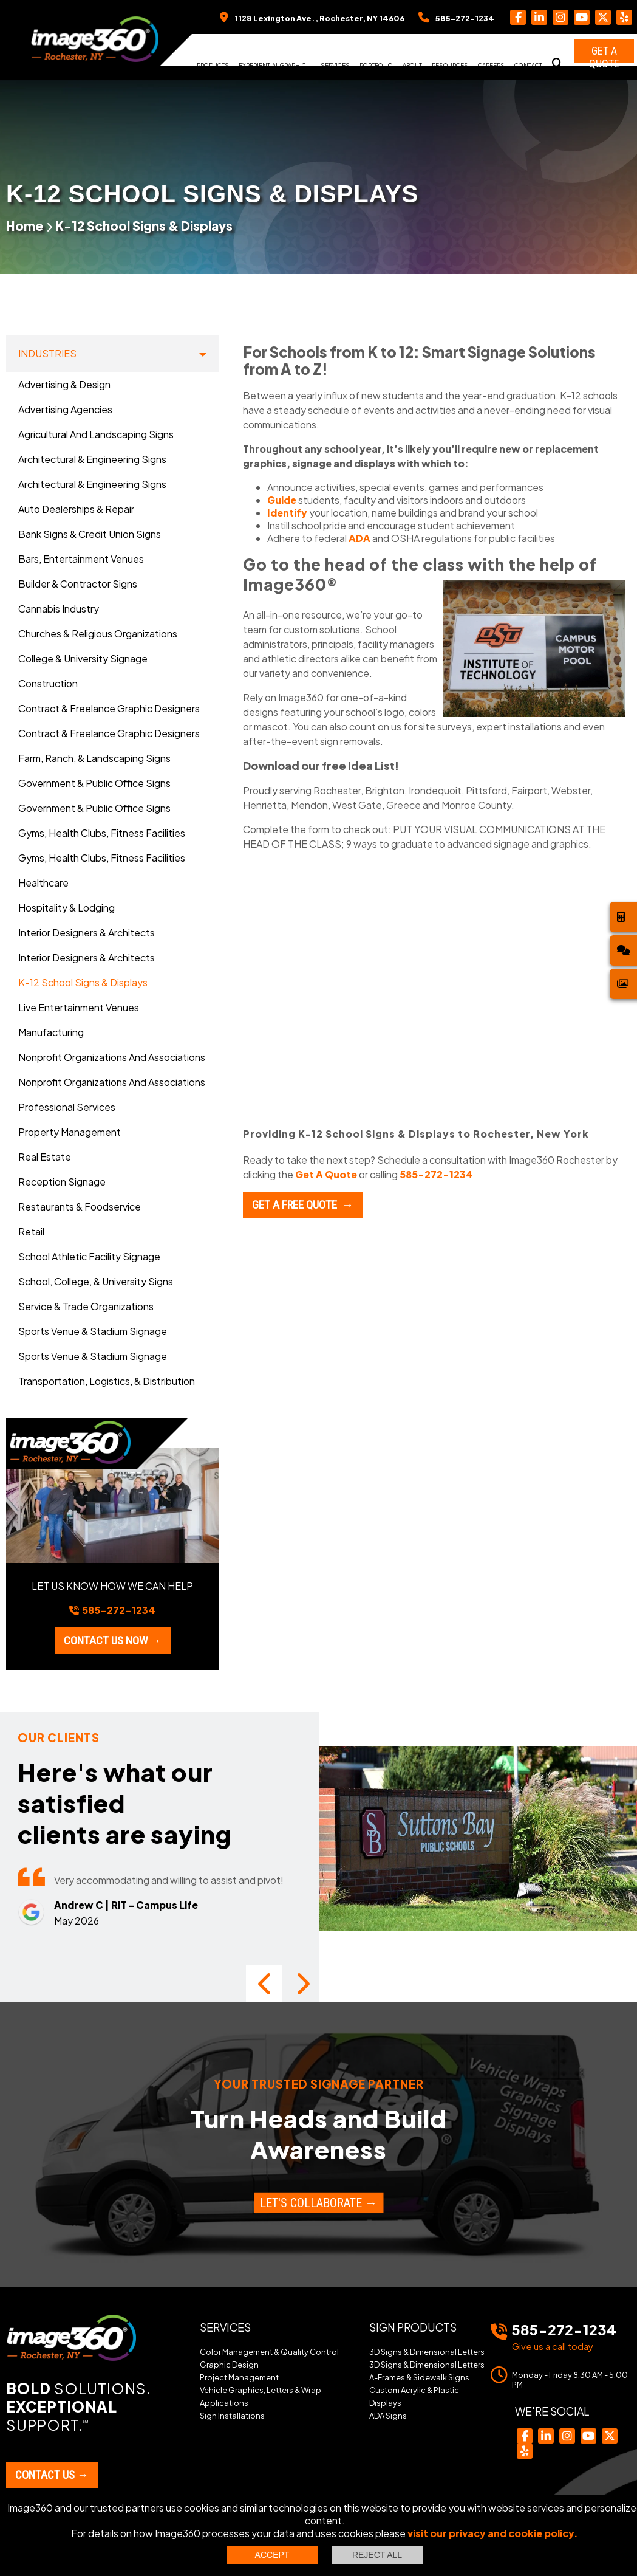 The height and width of the screenshot is (2576, 637). What do you see at coordinates (213, 65) in the screenshot?
I see `Products` at bounding box center [213, 65].